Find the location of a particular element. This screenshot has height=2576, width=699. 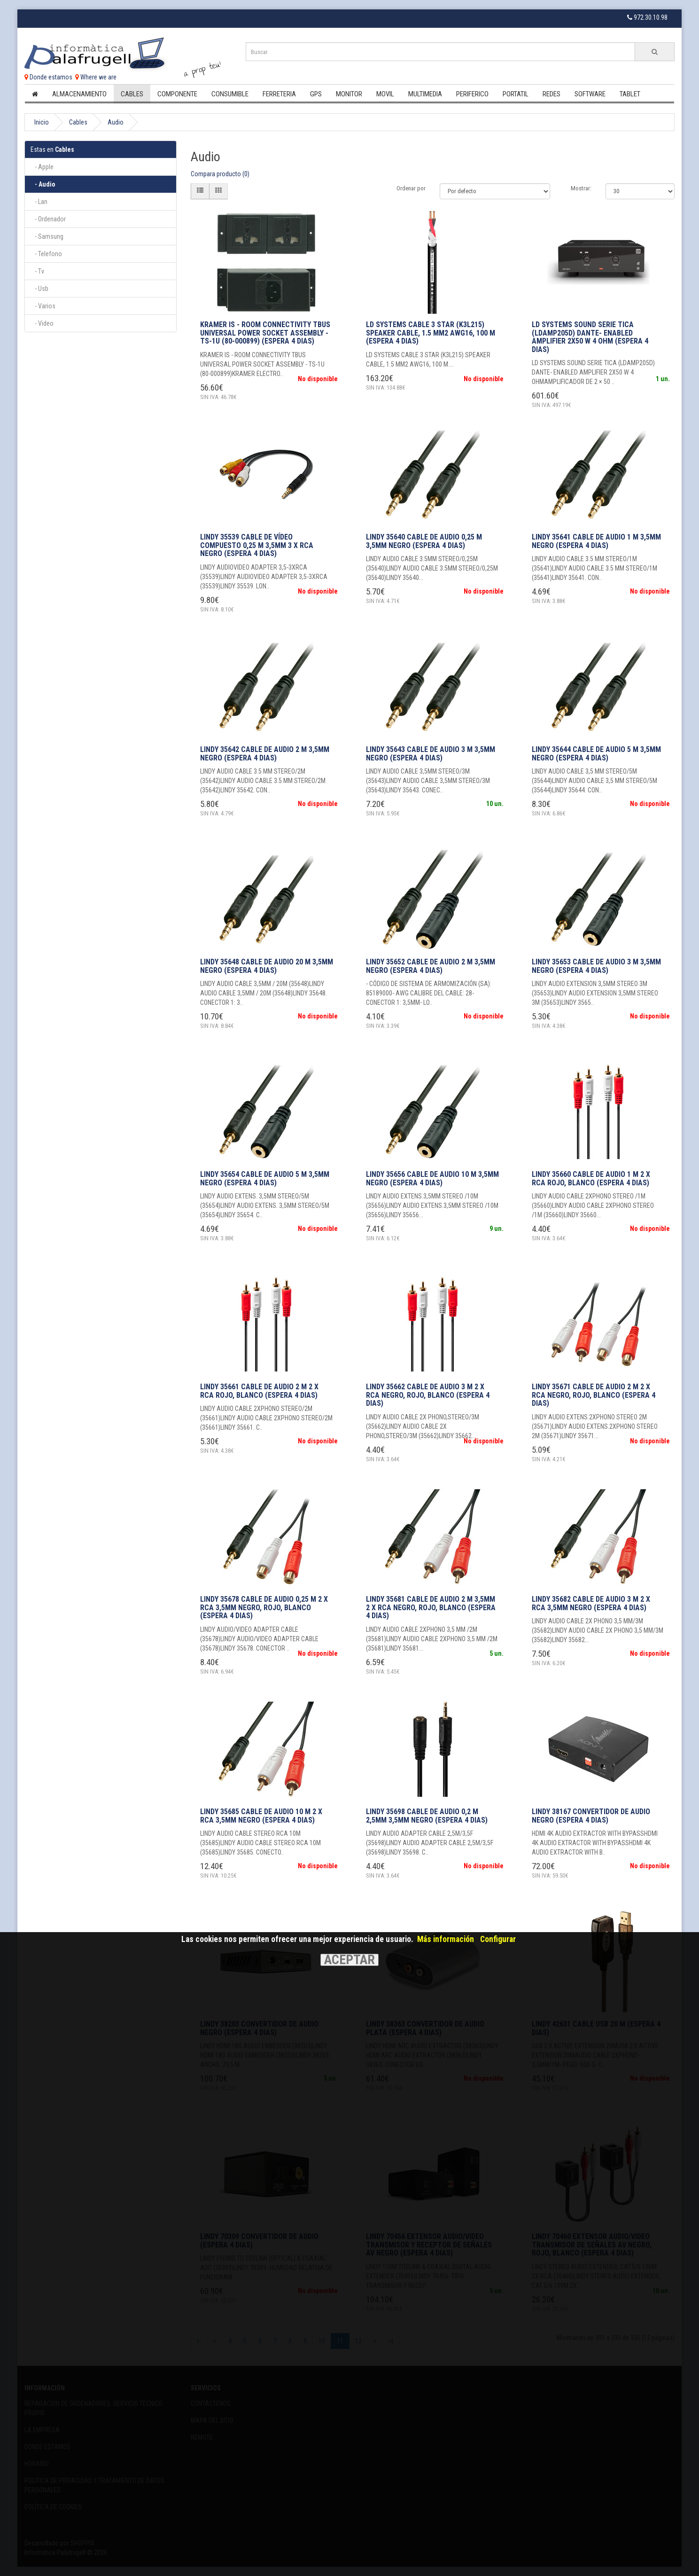

Monitor is located at coordinates (349, 94).